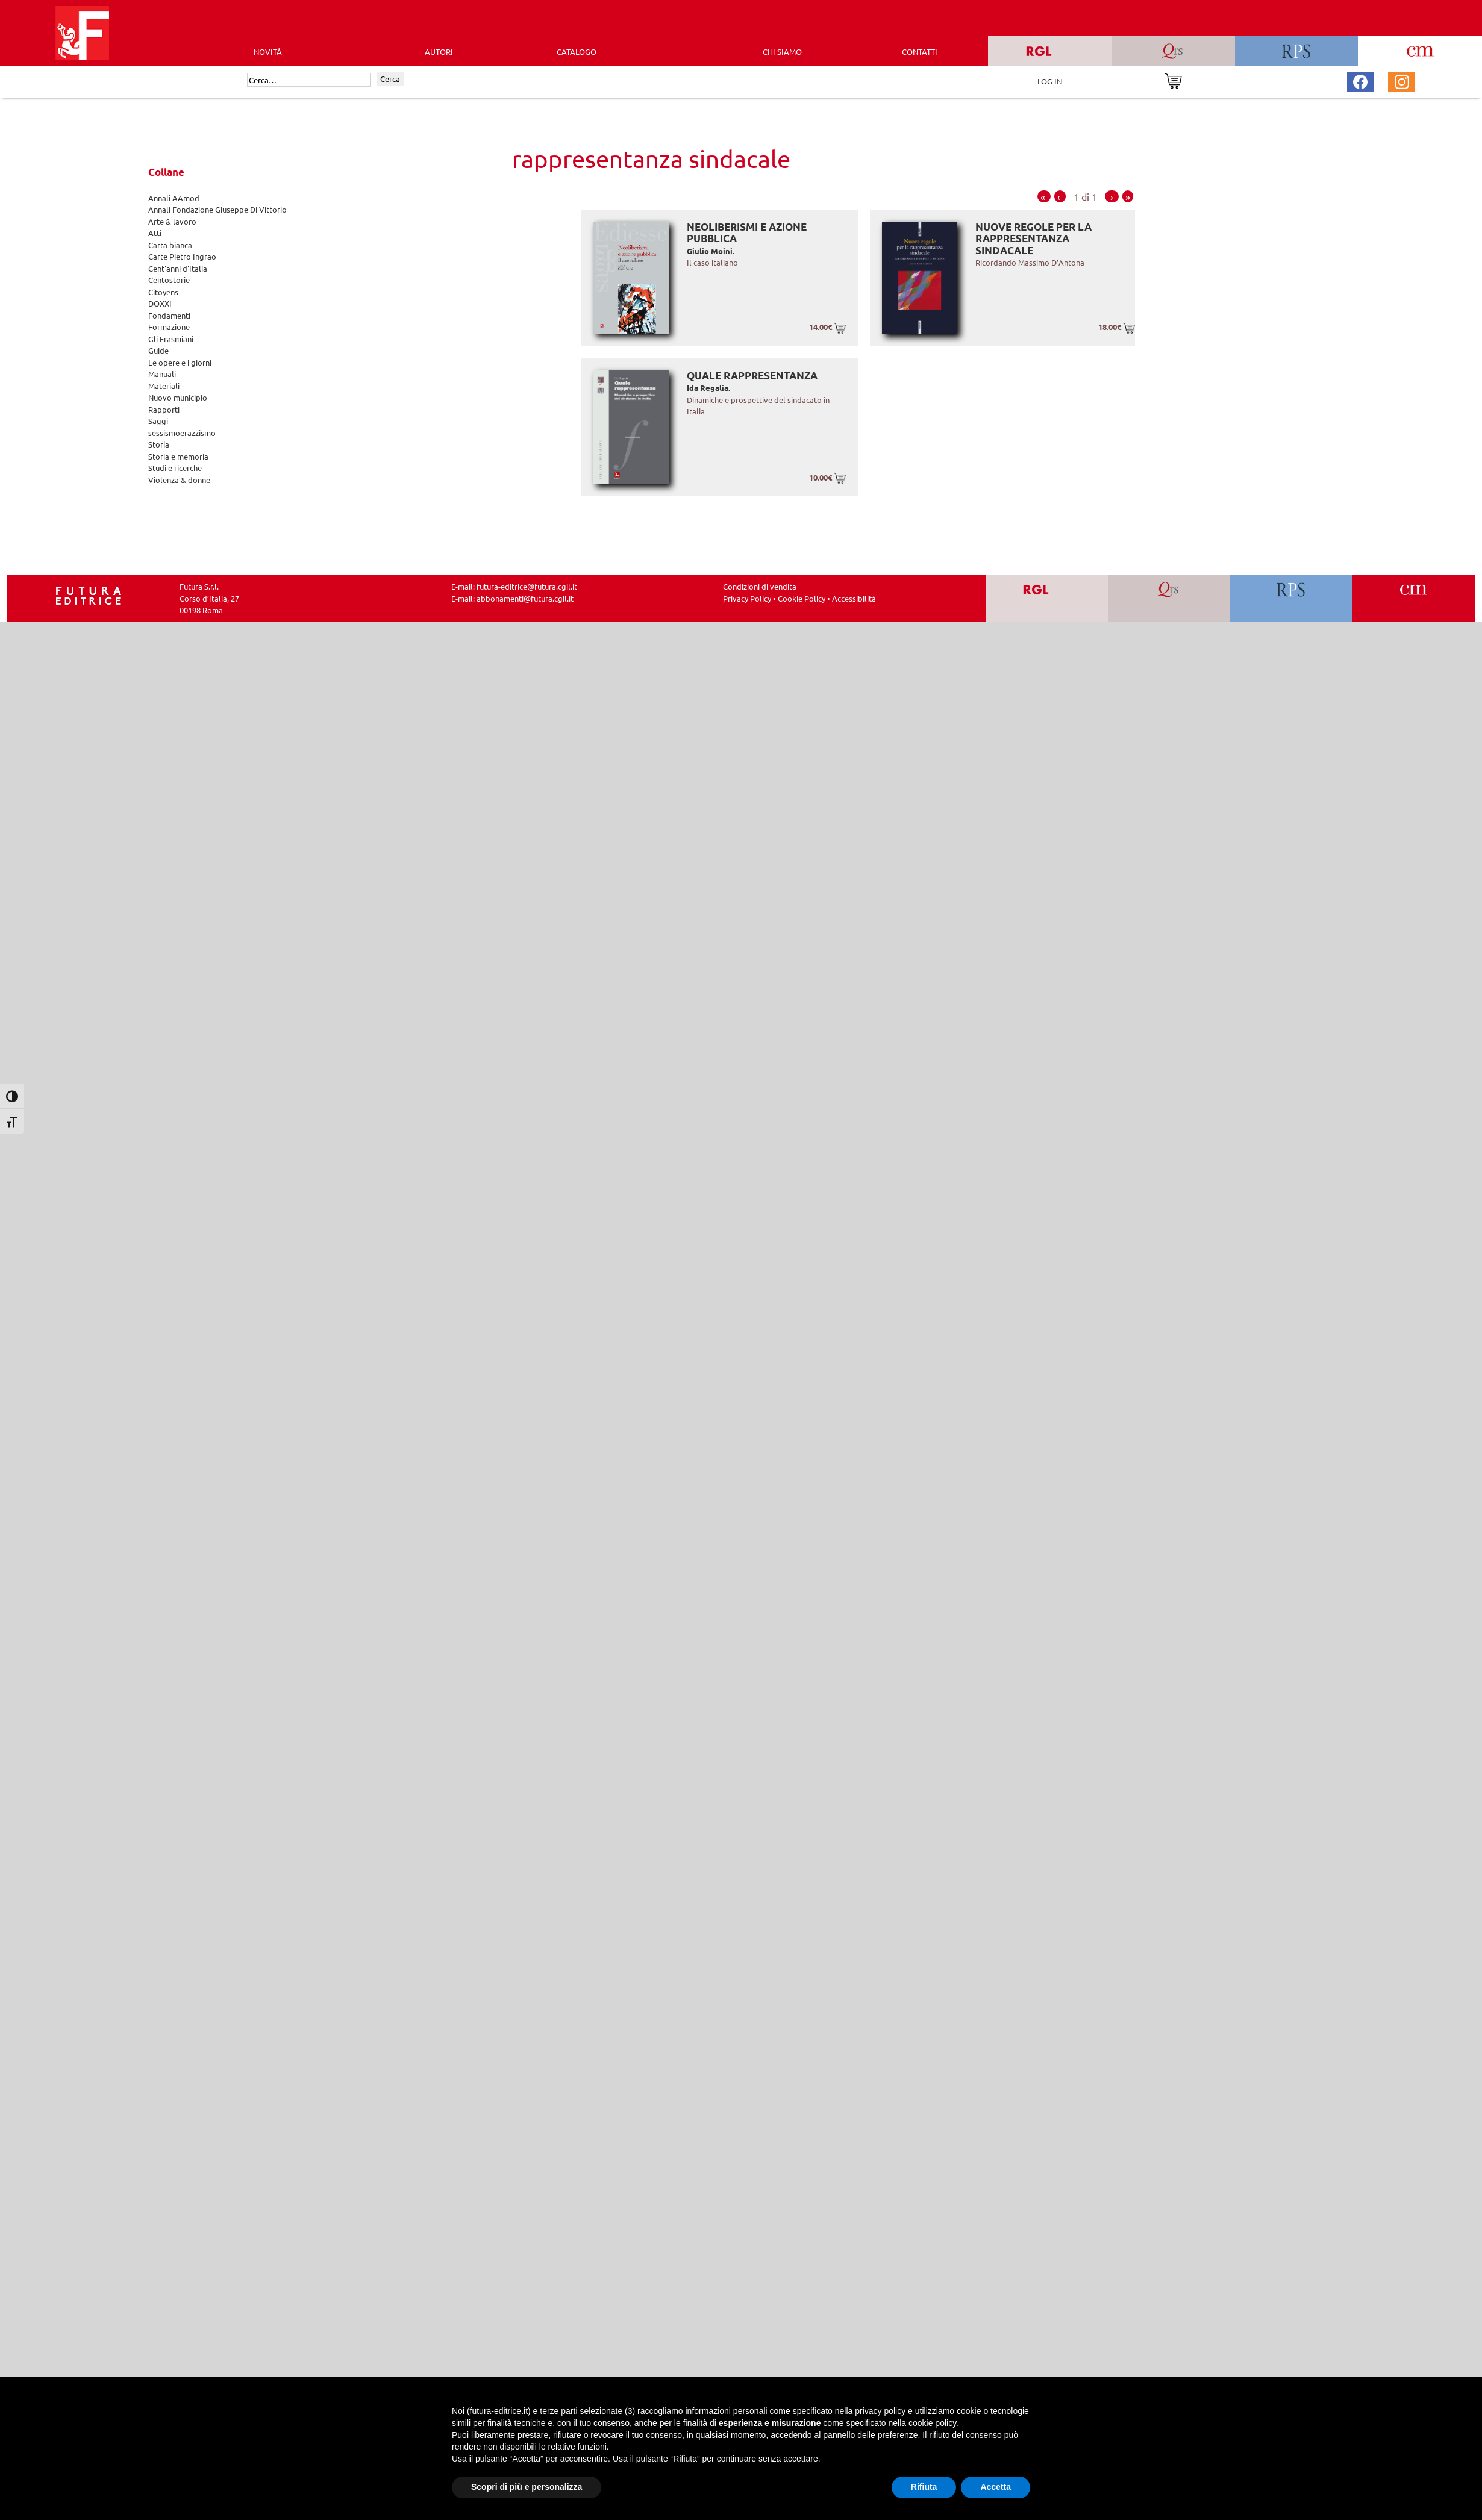  What do you see at coordinates (179, 362) in the screenshot?
I see `Le opere e i giorni` at bounding box center [179, 362].